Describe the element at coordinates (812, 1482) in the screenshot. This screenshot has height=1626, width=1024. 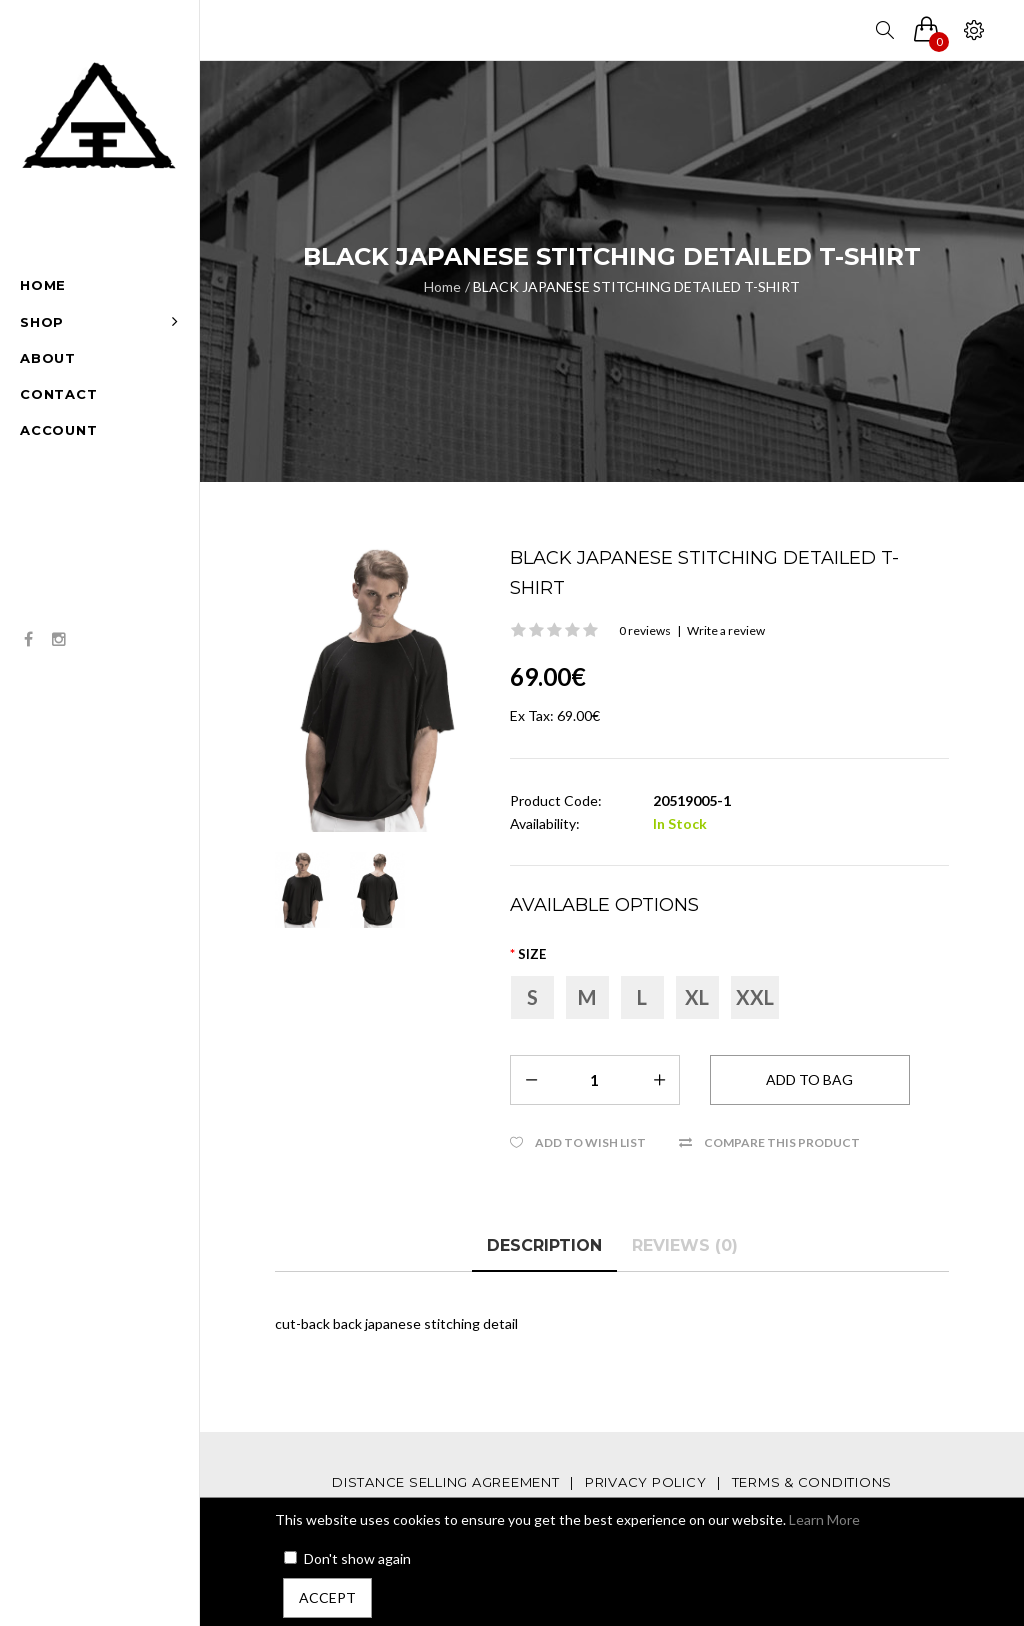
I see `TERMS & CONDITIONS` at that location.